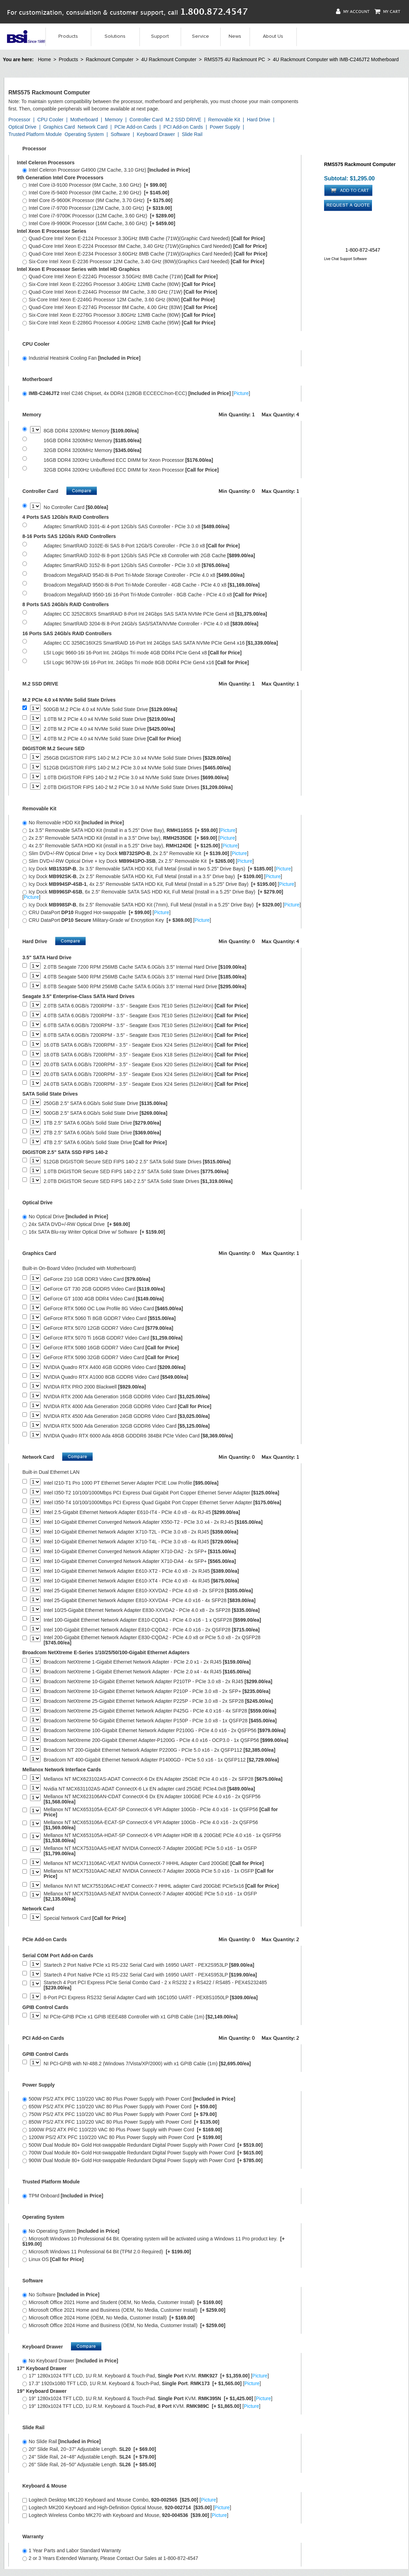 This screenshot has height=2576, width=409. What do you see at coordinates (137, 526) in the screenshot?
I see `Adaptec SmartRAID 3101-4i 4-port 12Gb/s SAS Controller - PCIe 3.0 x8` at bounding box center [137, 526].